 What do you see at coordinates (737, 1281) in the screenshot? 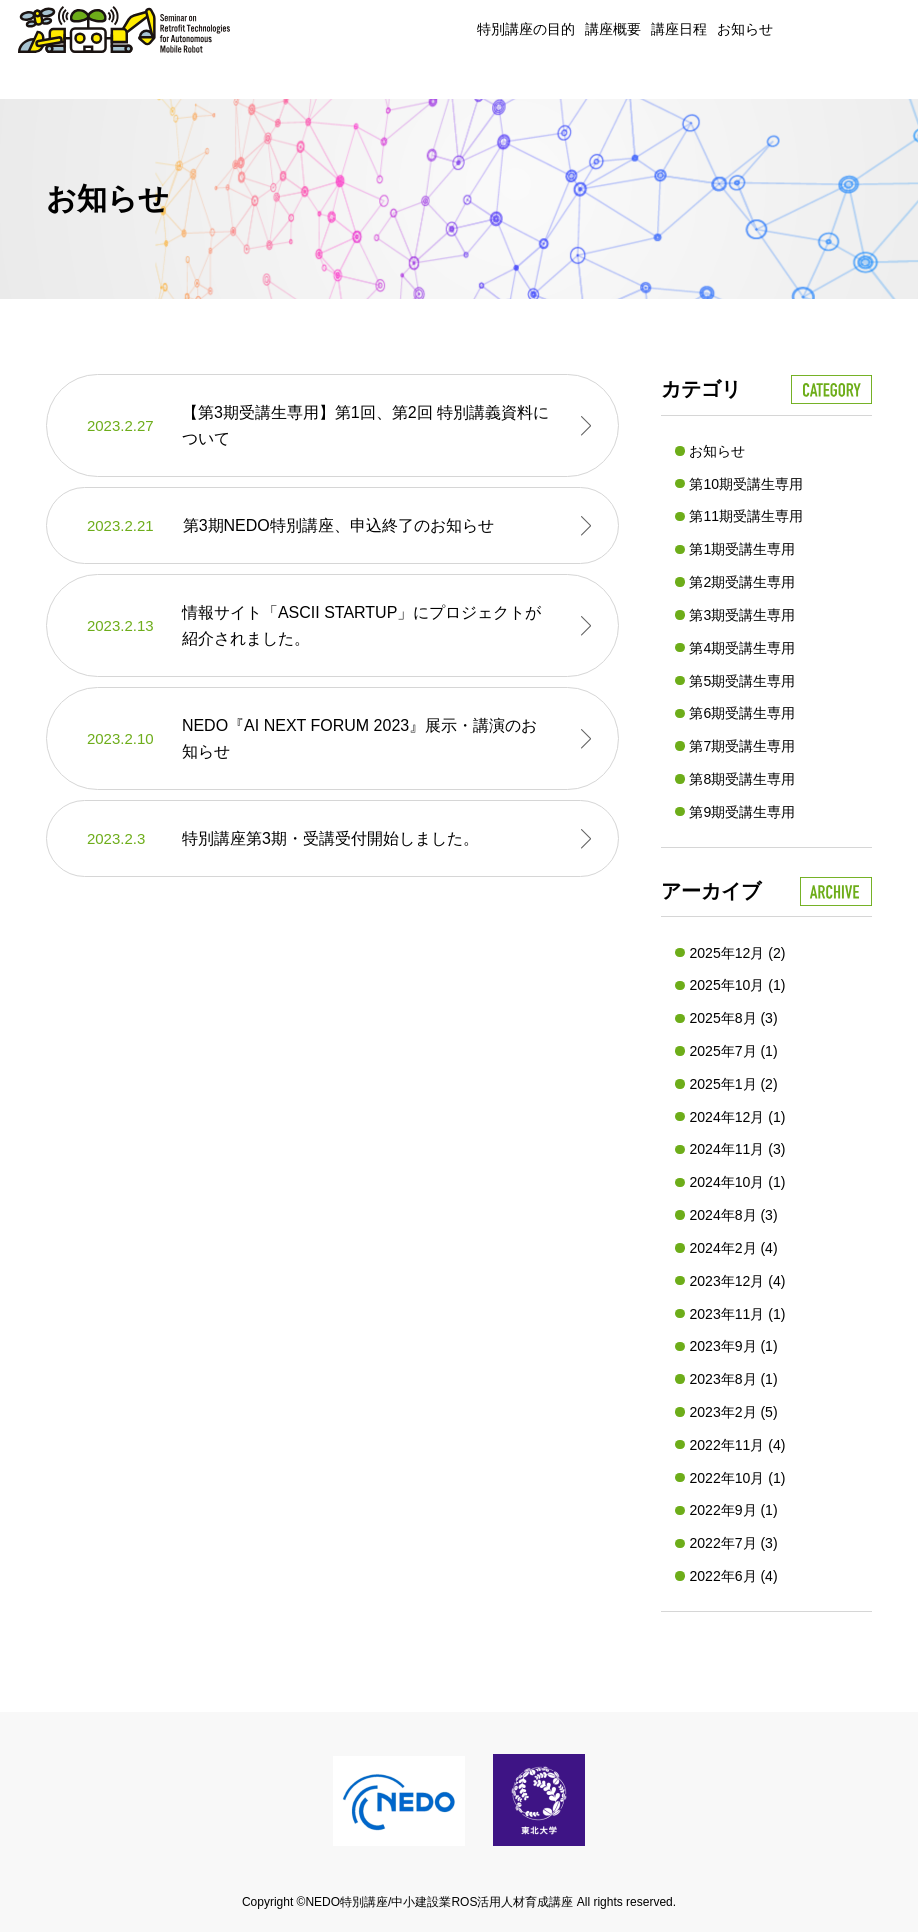
I see `2023年12月 (4)` at bounding box center [737, 1281].